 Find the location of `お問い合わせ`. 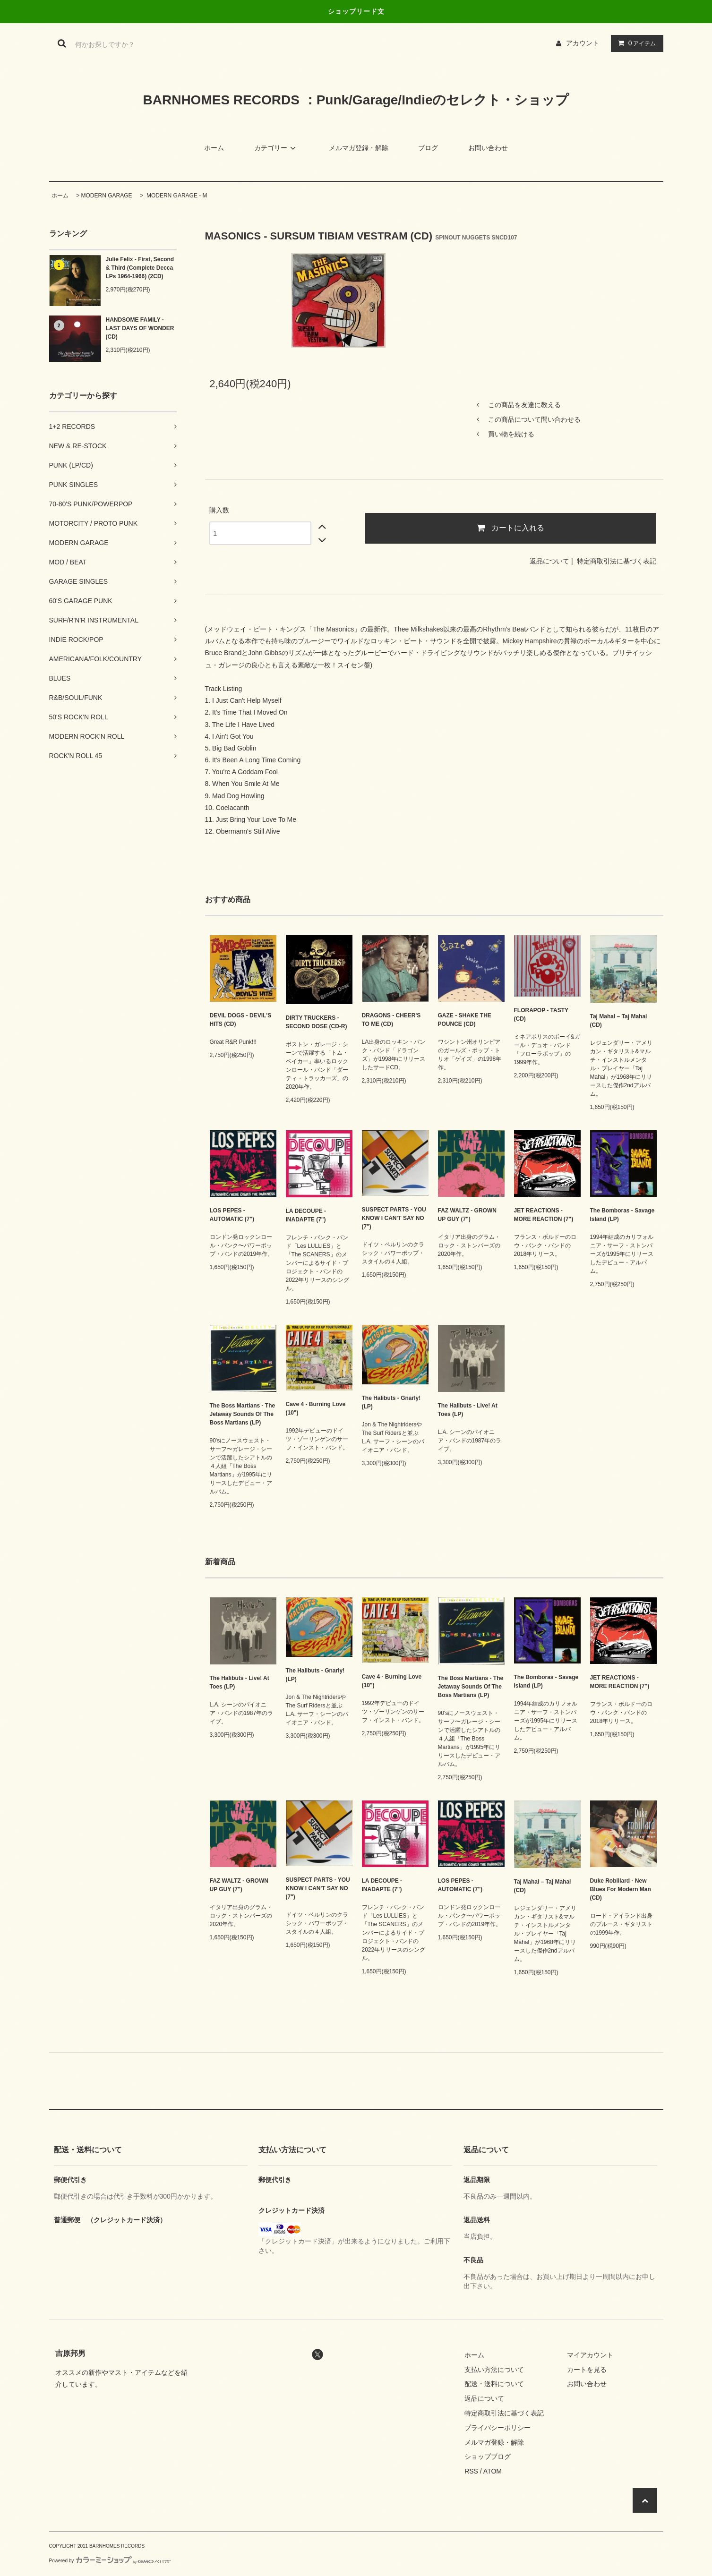

お問い合わせ is located at coordinates (488, 148).